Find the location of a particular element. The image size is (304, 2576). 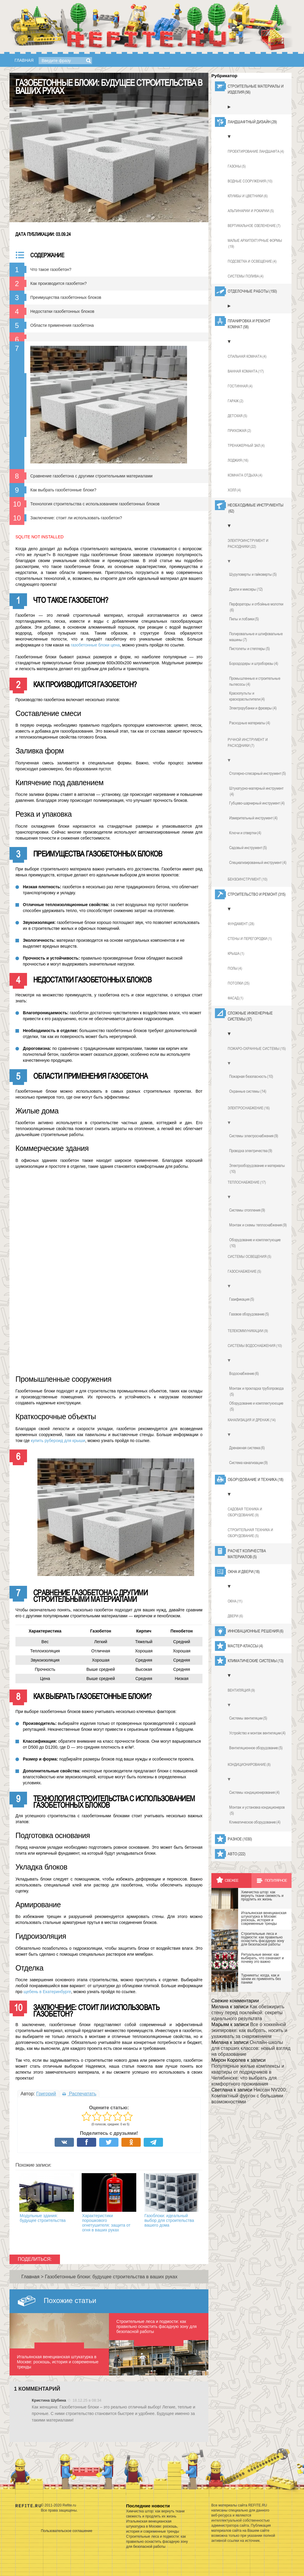

Системы водоснабжения is located at coordinates (255, 1346).